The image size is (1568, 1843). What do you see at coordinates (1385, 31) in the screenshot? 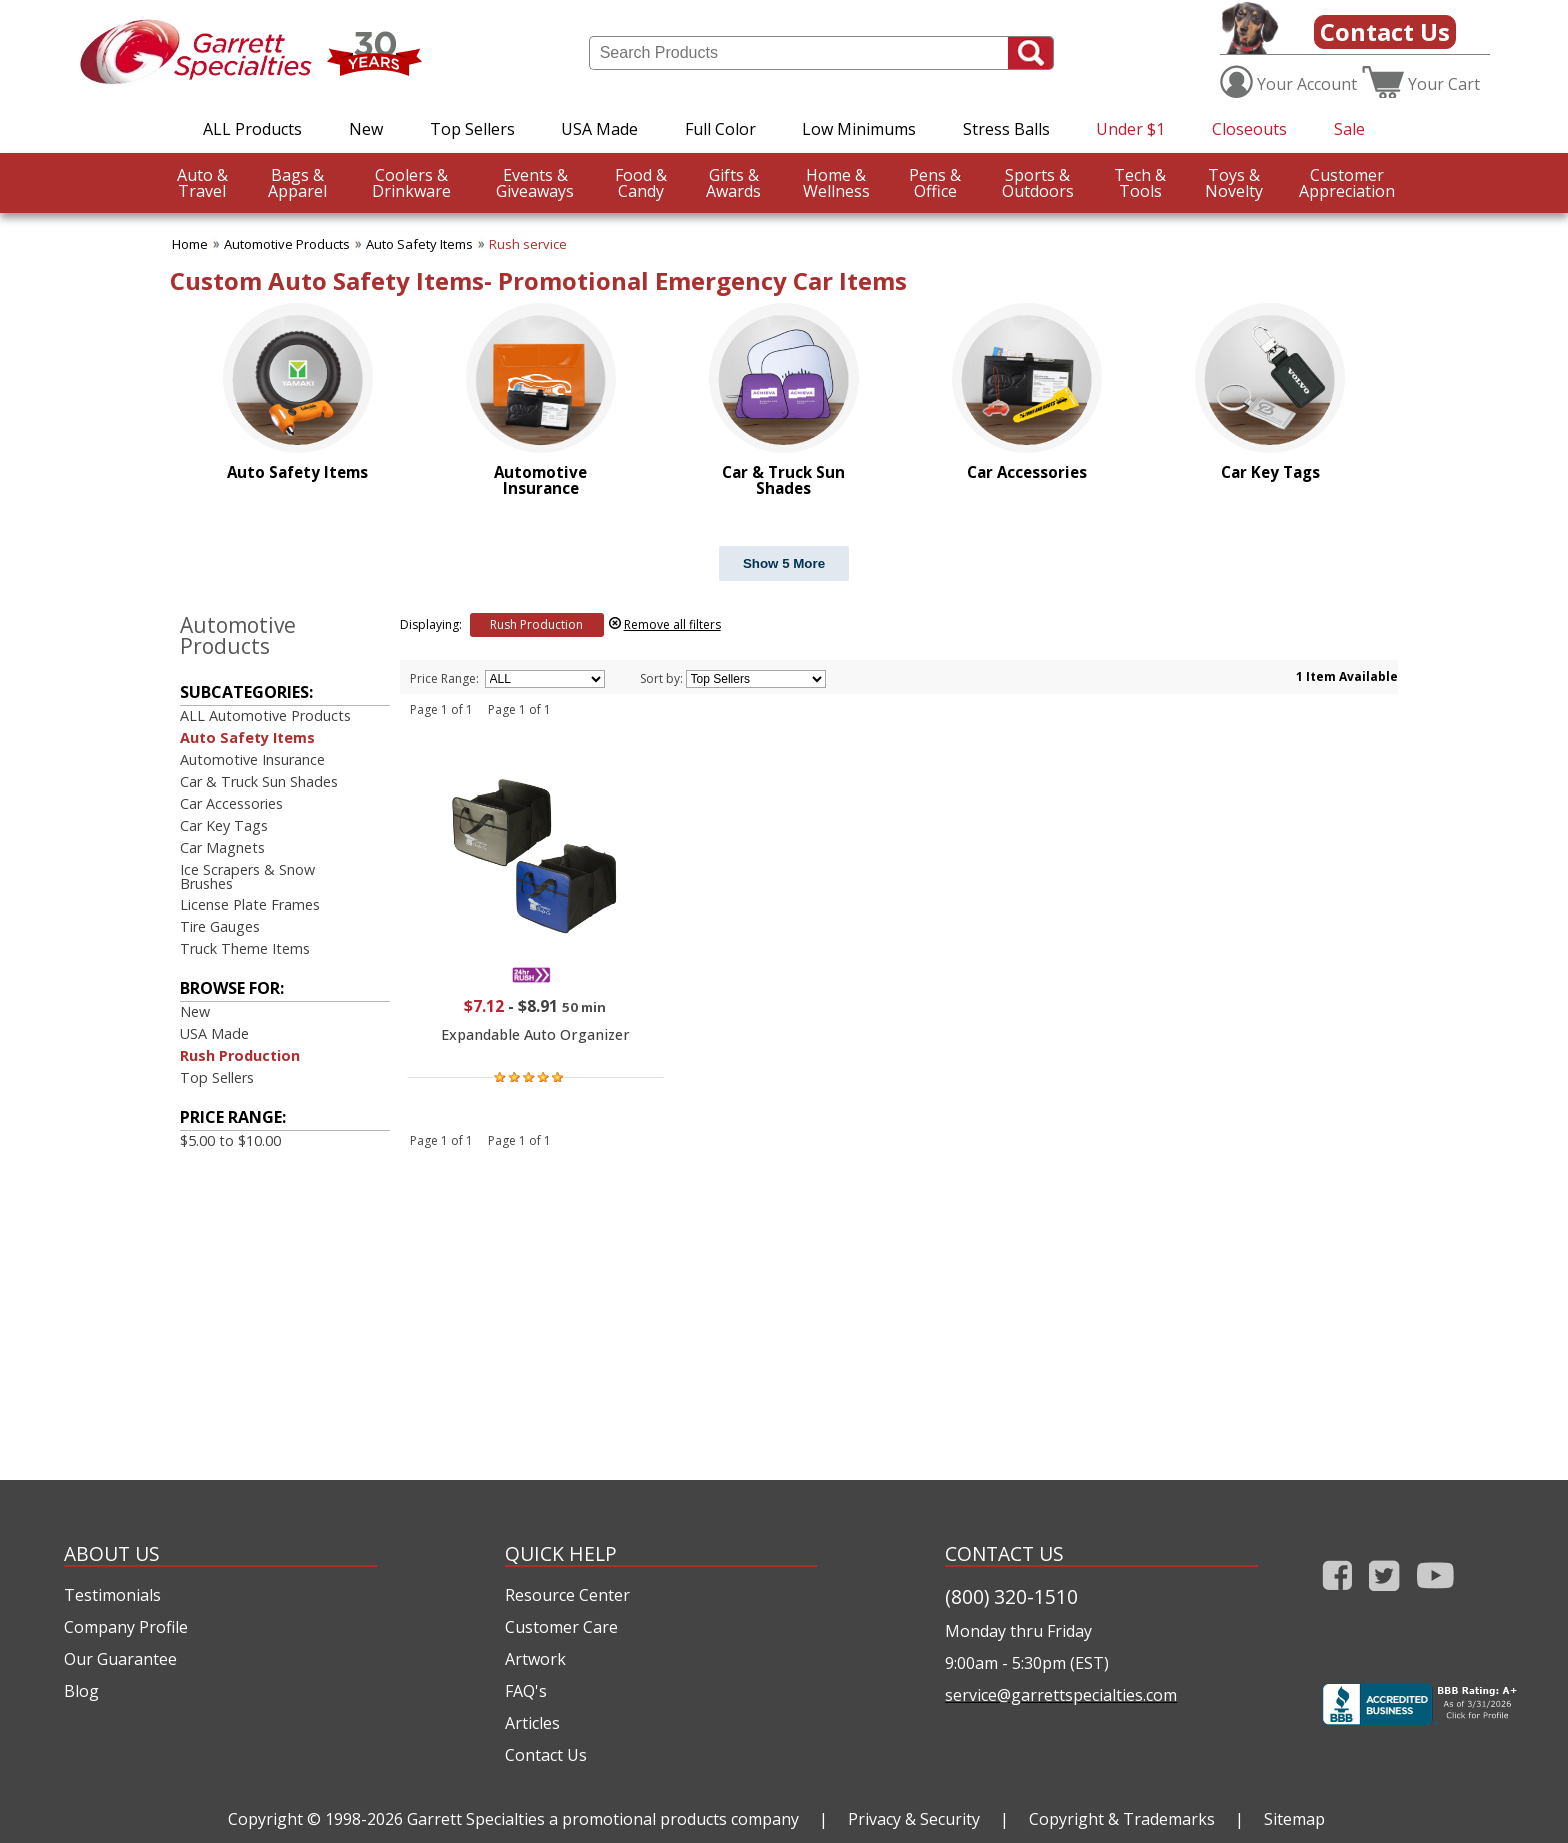
I see `Contact Us` at bounding box center [1385, 31].